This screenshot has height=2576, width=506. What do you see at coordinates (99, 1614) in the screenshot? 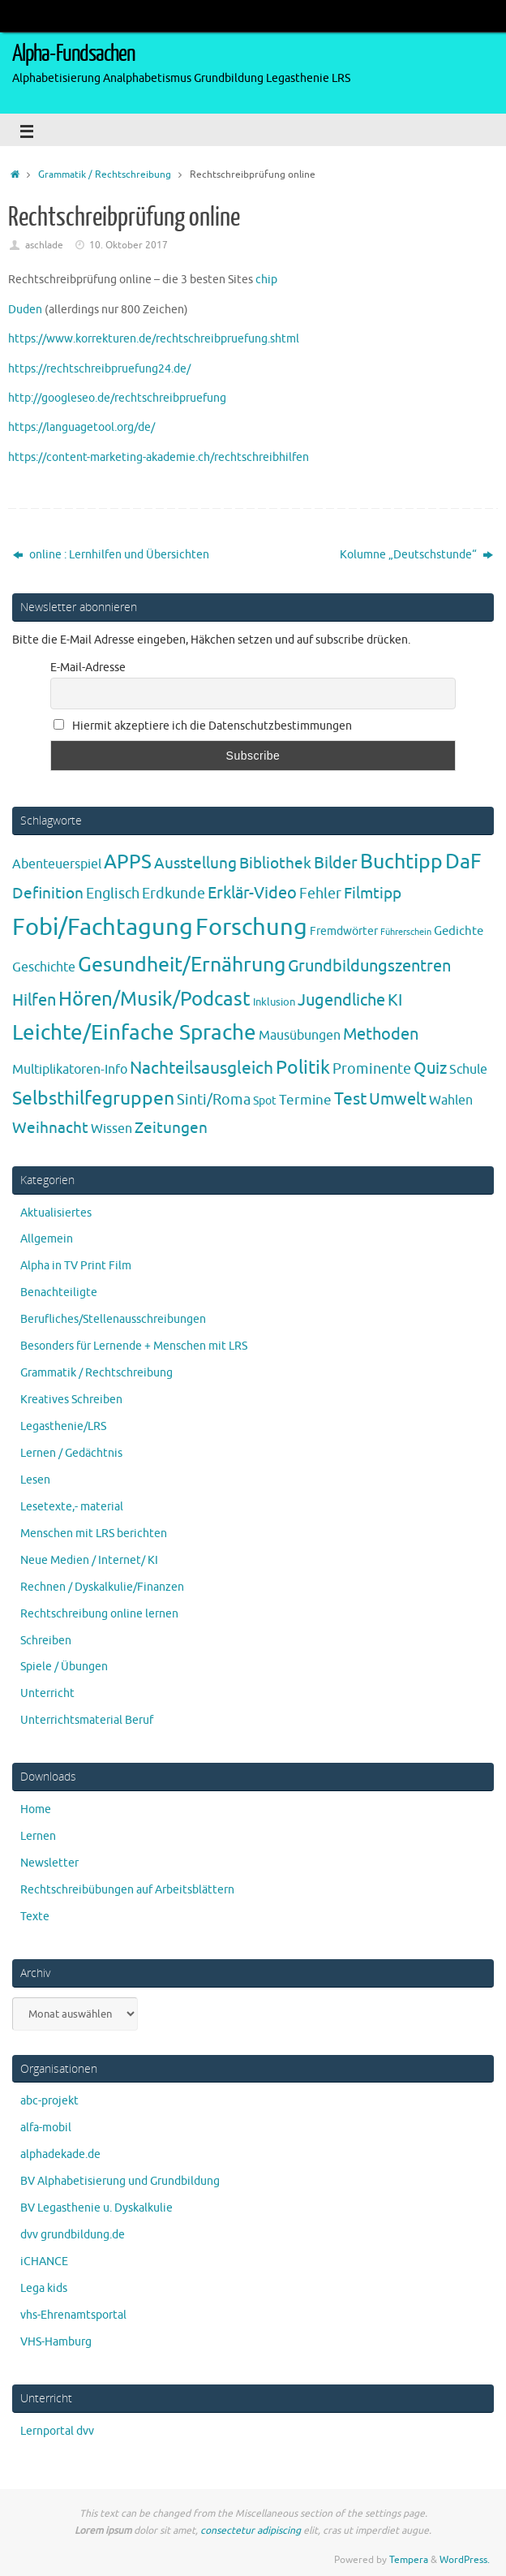
I see `Rechtschreibung online lernen` at bounding box center [99, 1614].